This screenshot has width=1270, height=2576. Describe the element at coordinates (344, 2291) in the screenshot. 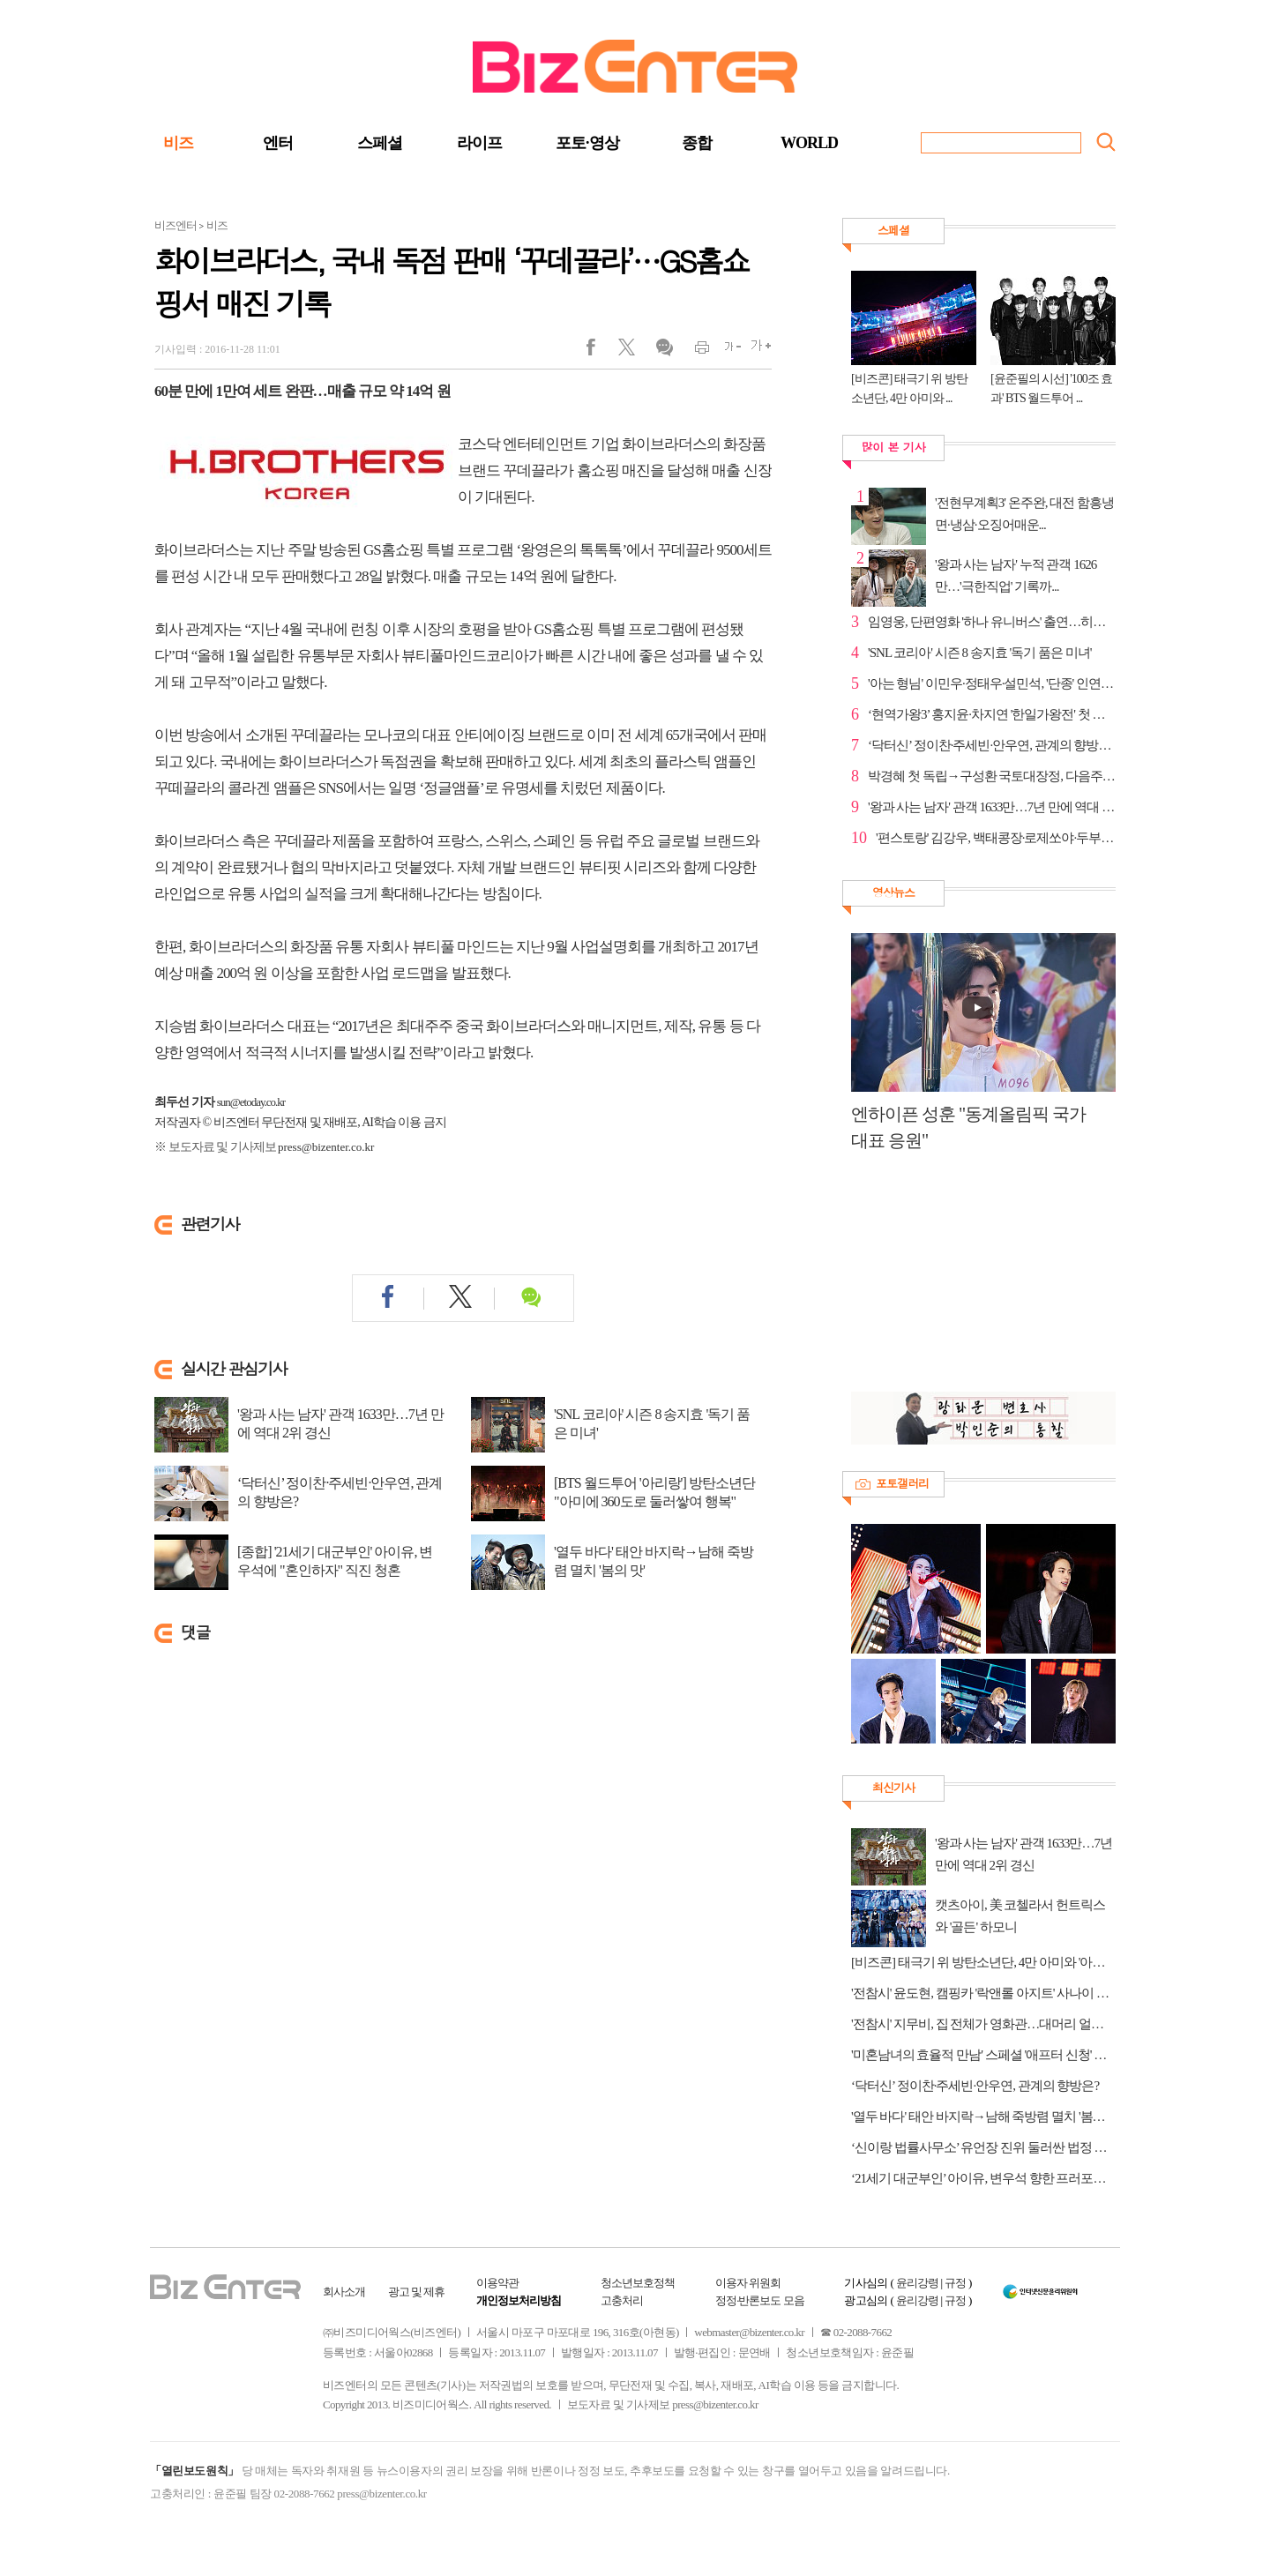

I see `회사소개` at that location.